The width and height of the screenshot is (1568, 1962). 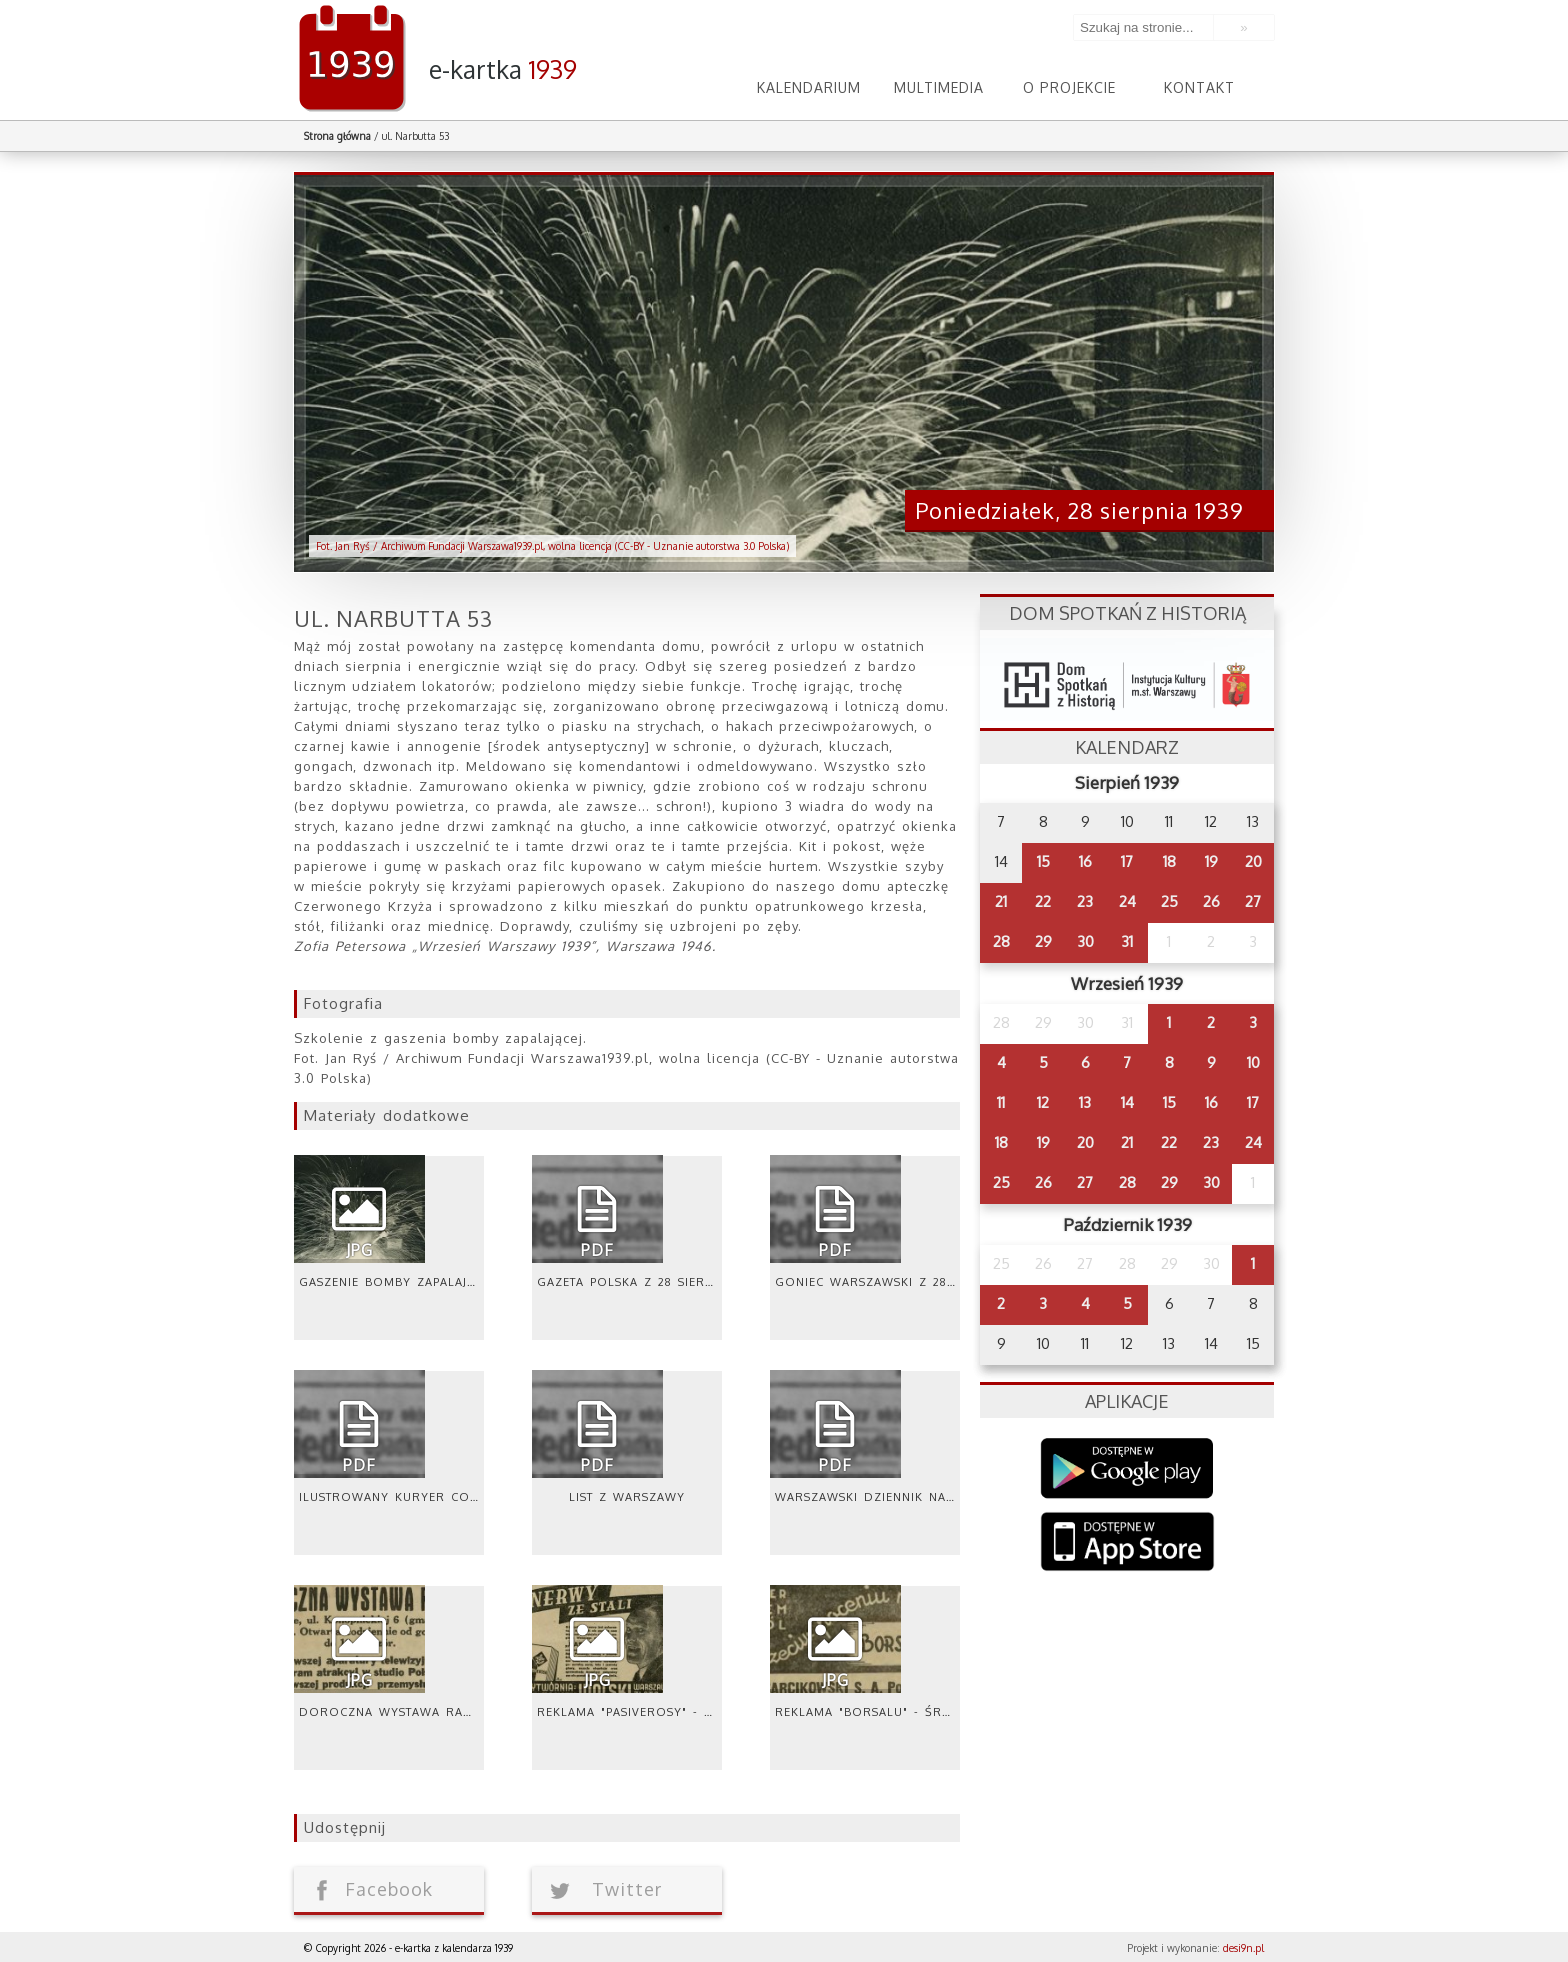 I want to click on Kalendarium, so click(x=809, y=87).